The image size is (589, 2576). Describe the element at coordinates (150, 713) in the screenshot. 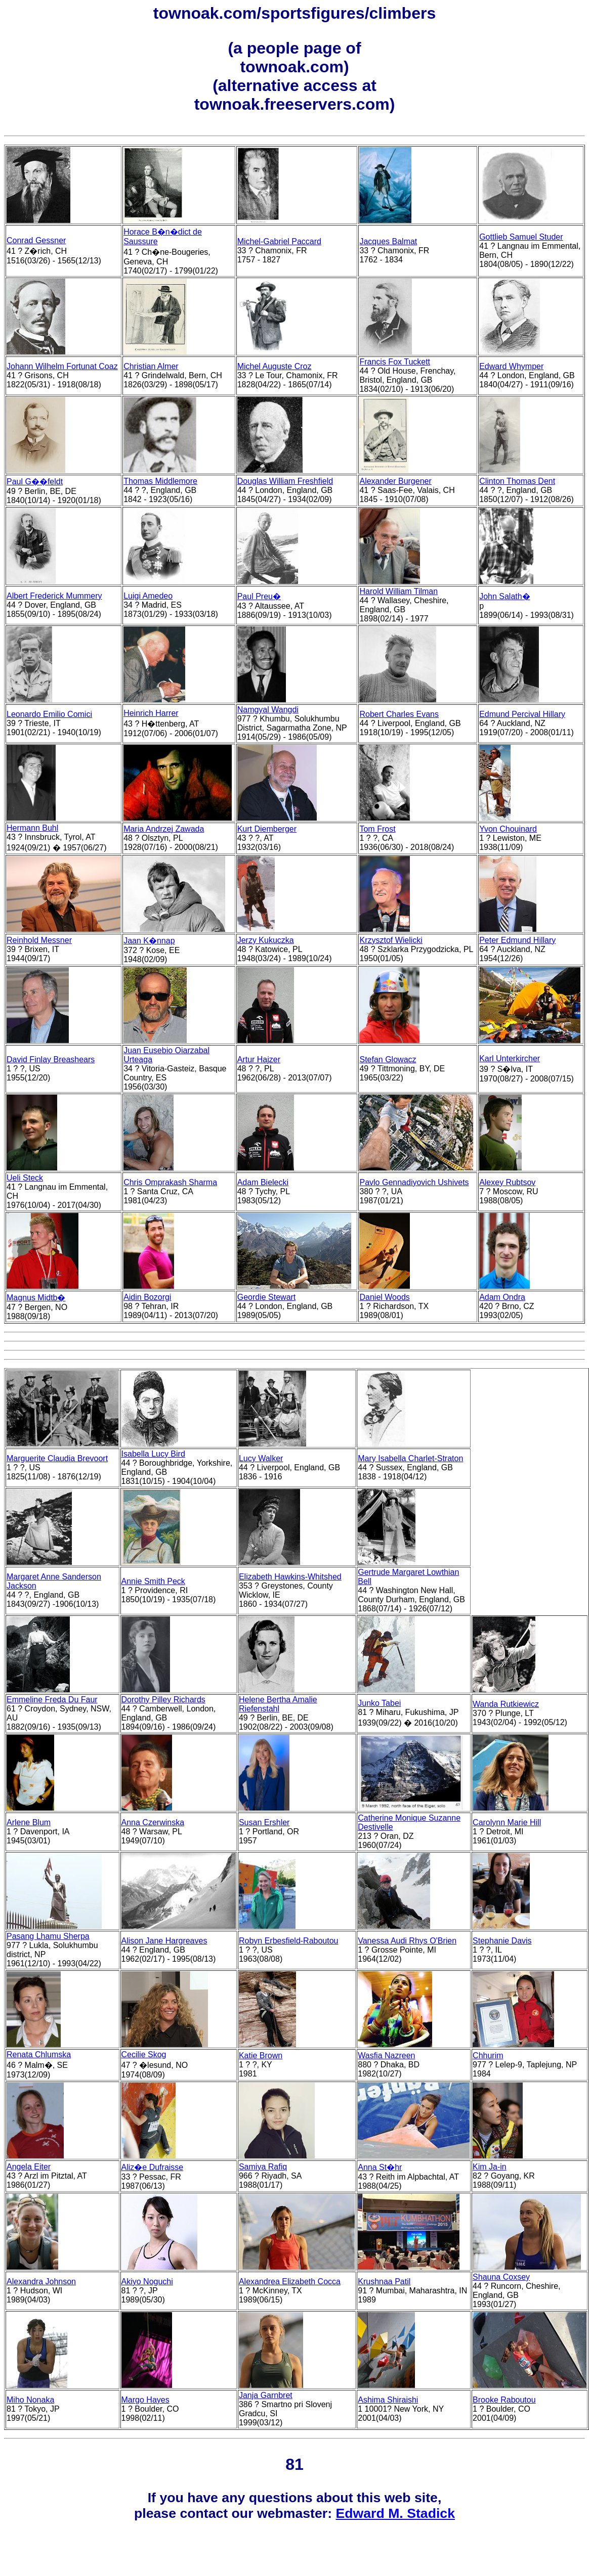

I see `Heinrich Harrer` at that location.